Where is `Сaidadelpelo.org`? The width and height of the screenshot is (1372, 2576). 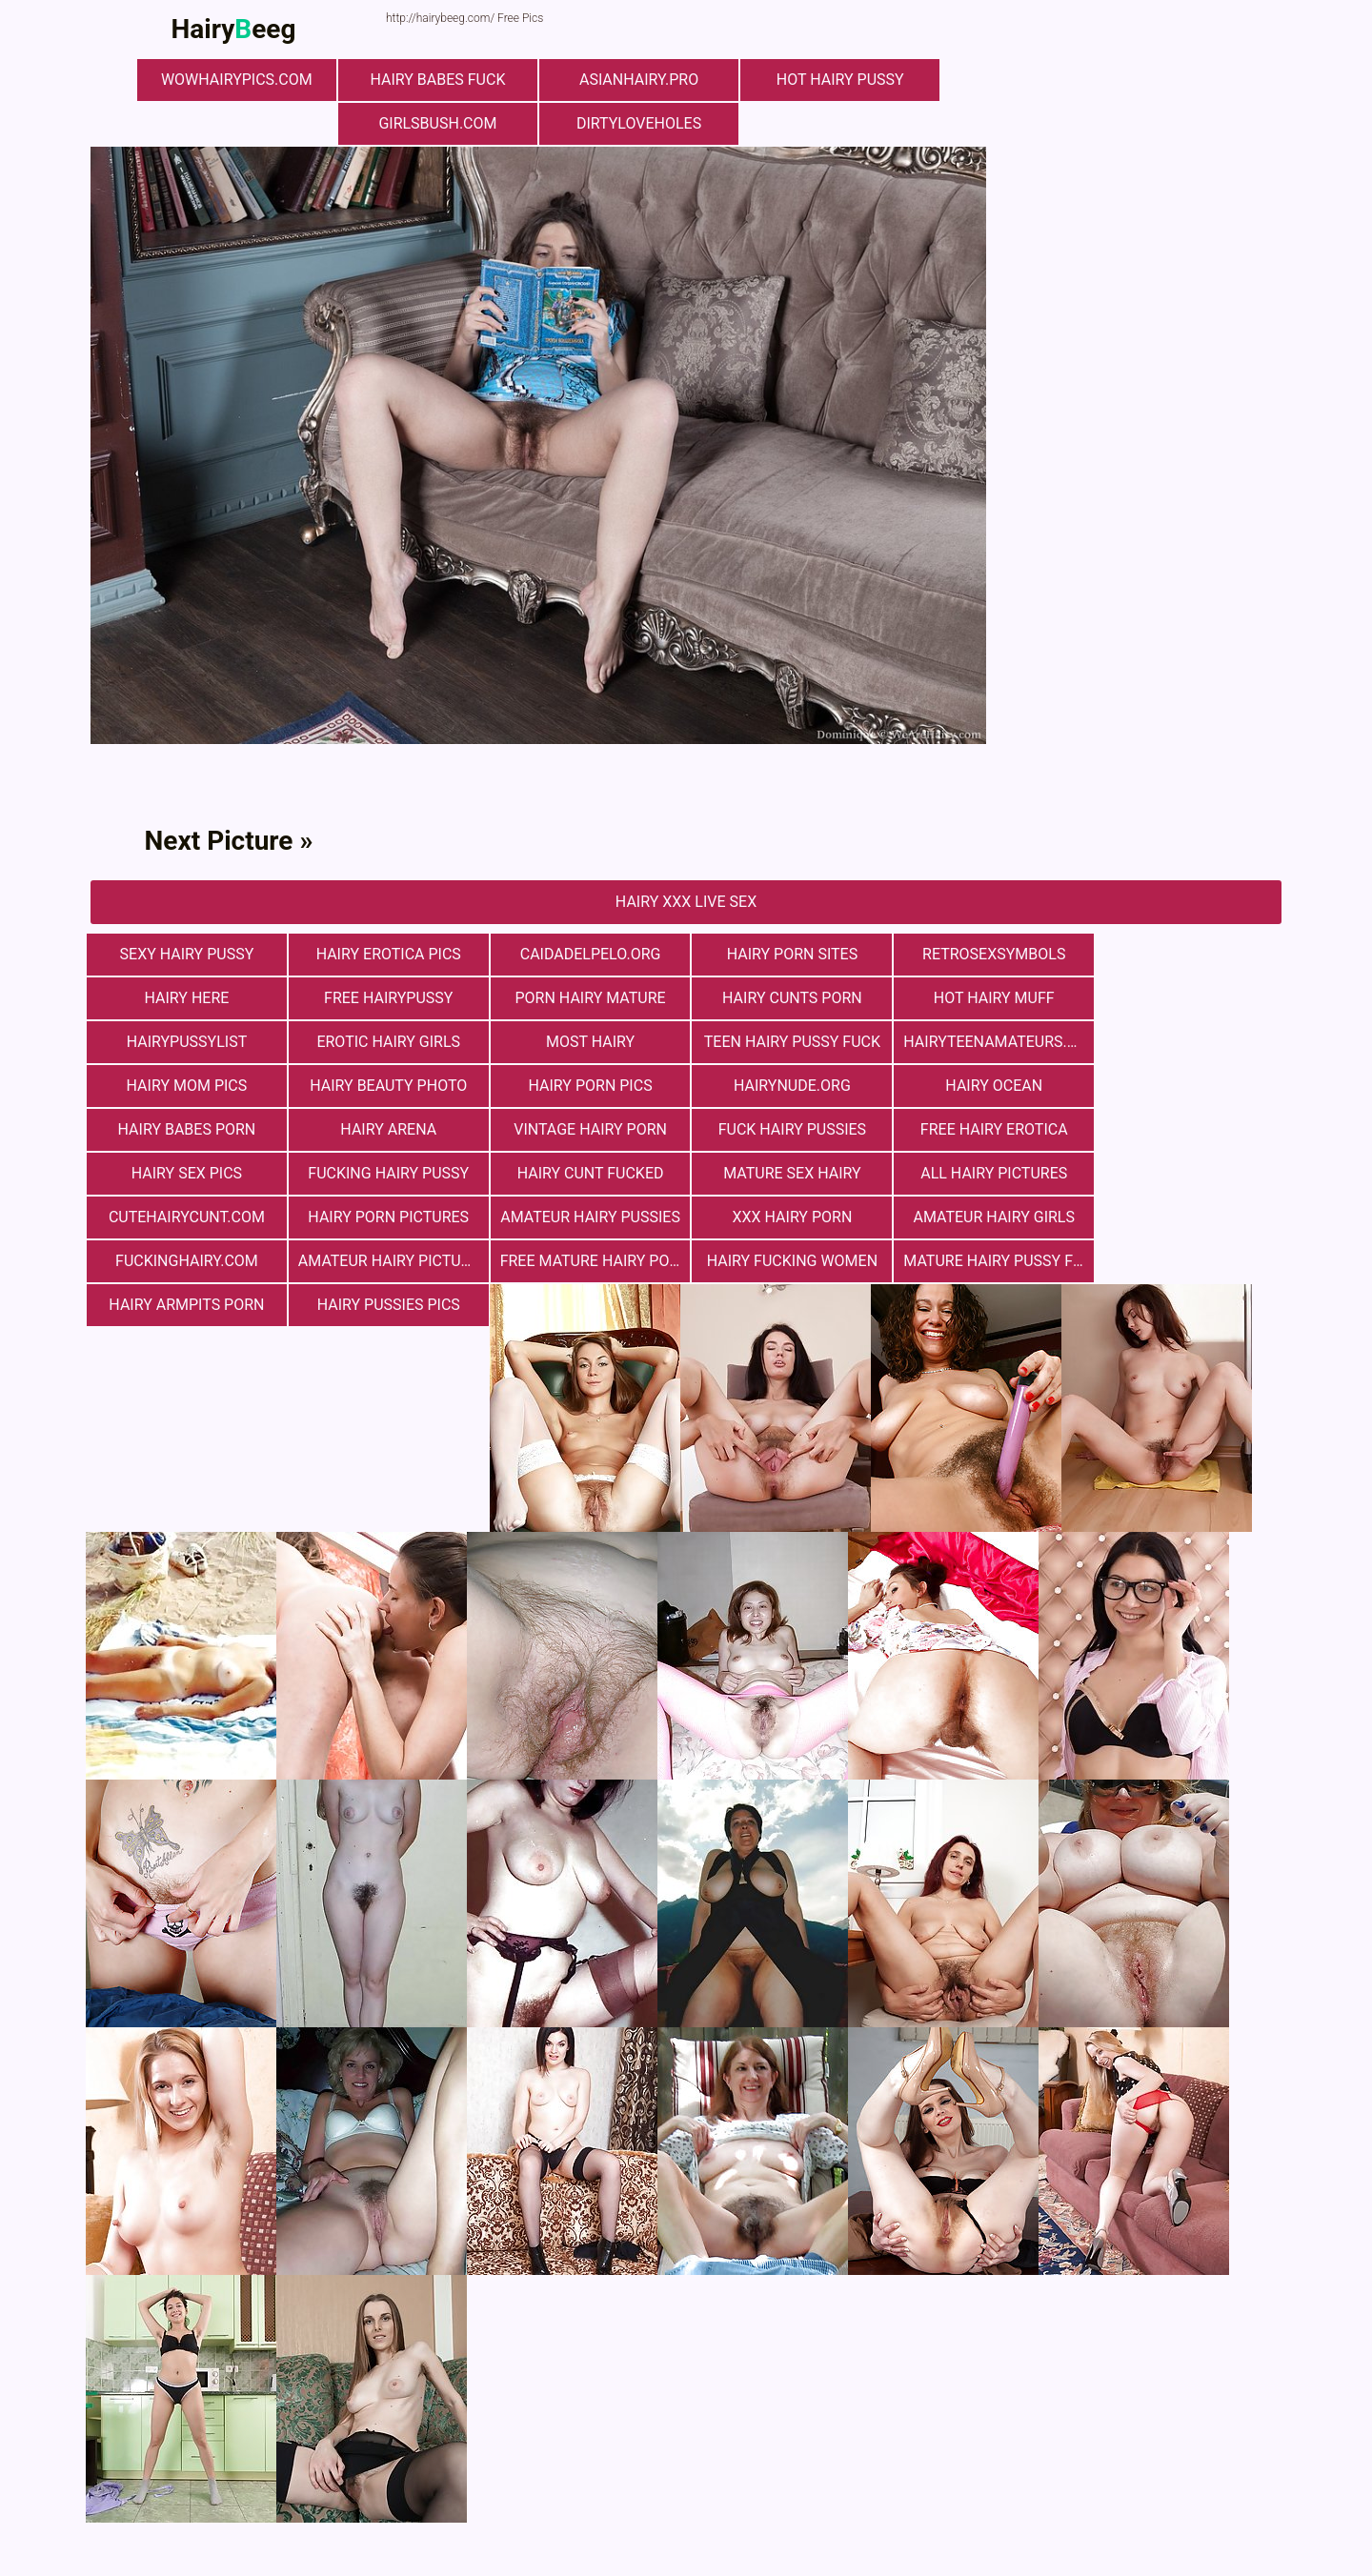
Сaidadelpelo.org is located at coordinates (585, 954).